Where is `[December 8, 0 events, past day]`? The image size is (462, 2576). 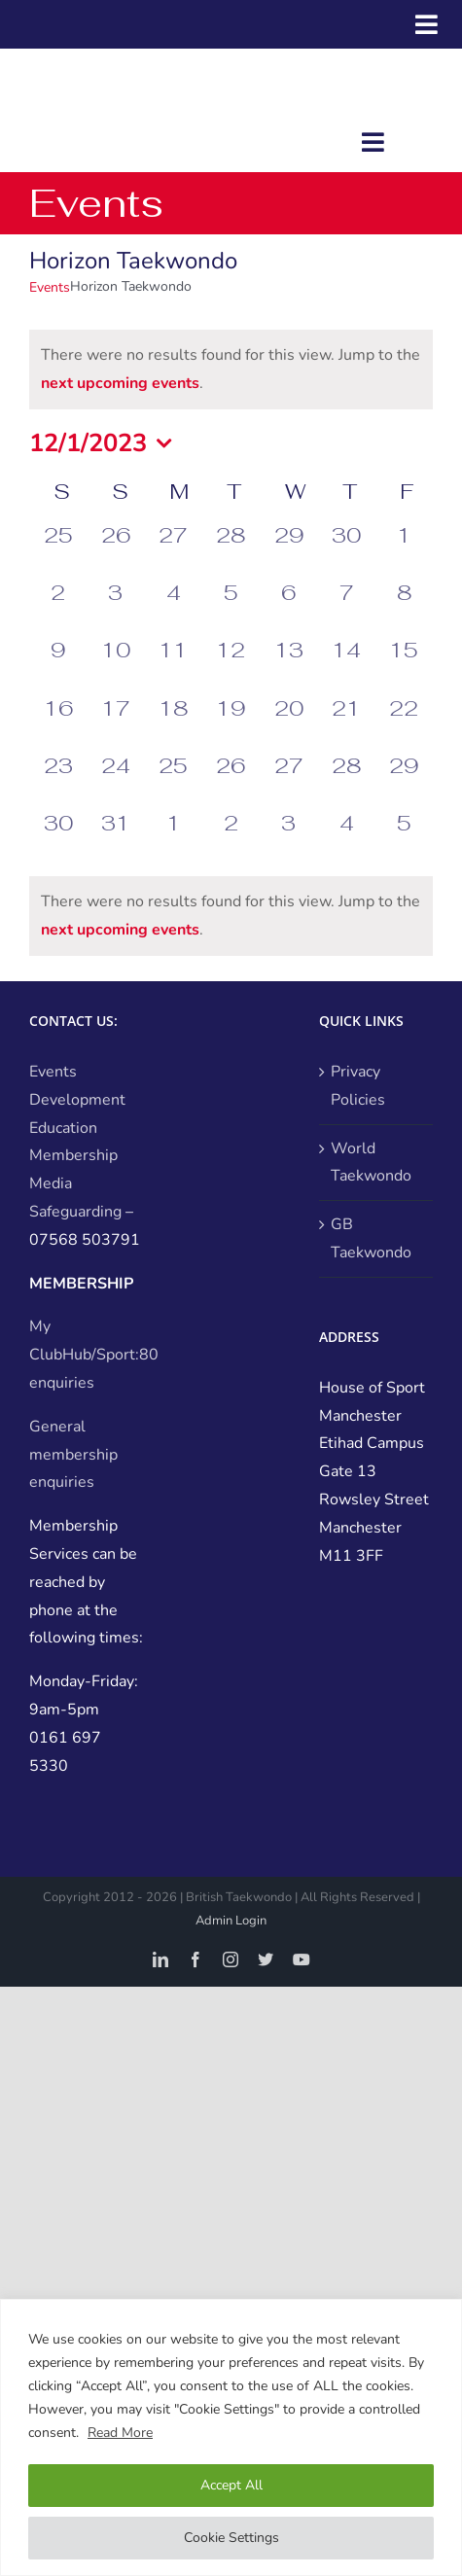
[December 8, 0 events, past day] is located at coordinates (404, 607).